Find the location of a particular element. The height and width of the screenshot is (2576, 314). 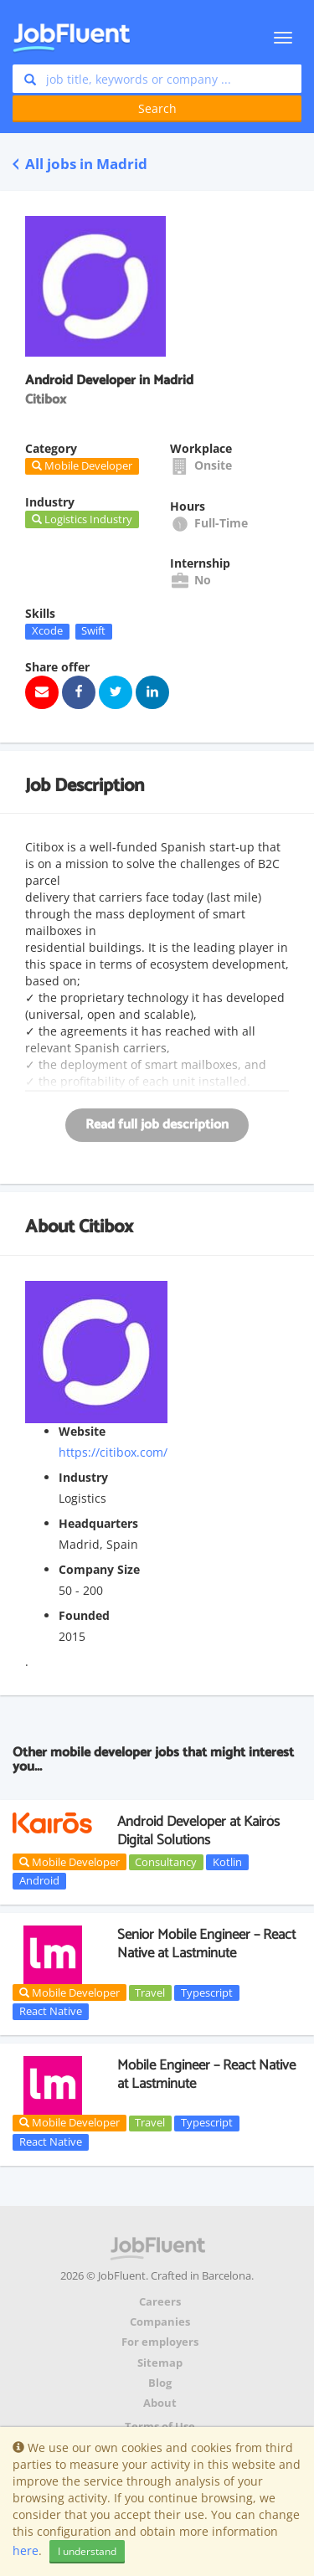

Headquarters is located at coordinates (98, 1523).